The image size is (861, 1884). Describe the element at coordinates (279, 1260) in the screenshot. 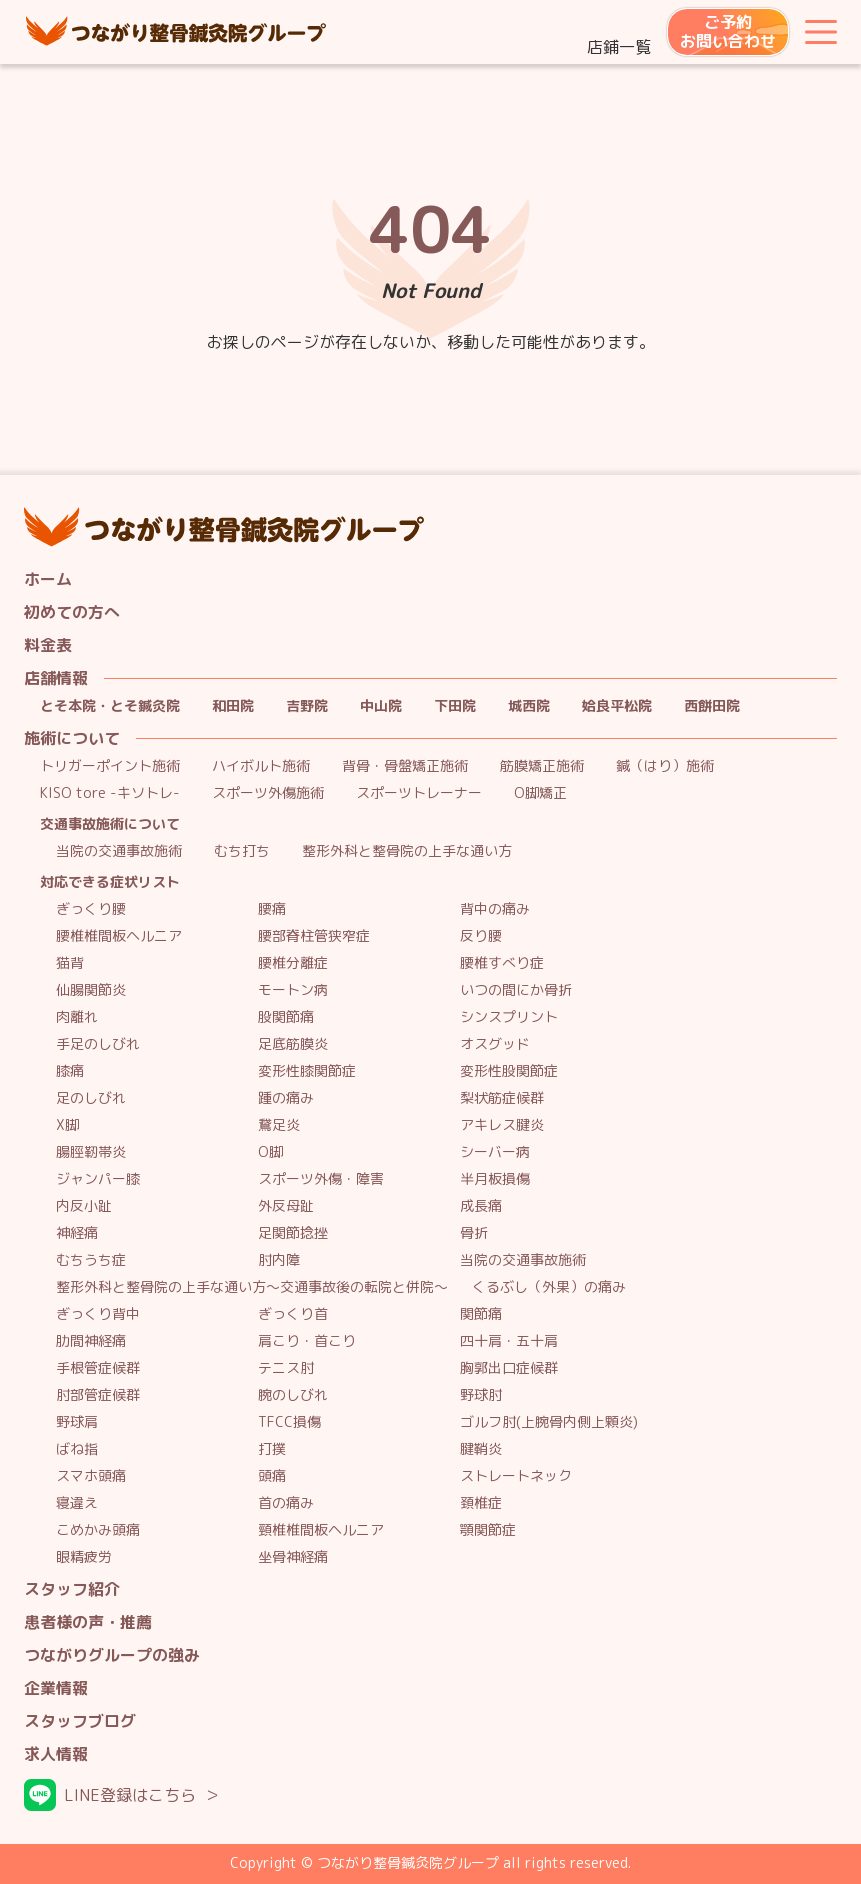

I see `肘内障` at that location.